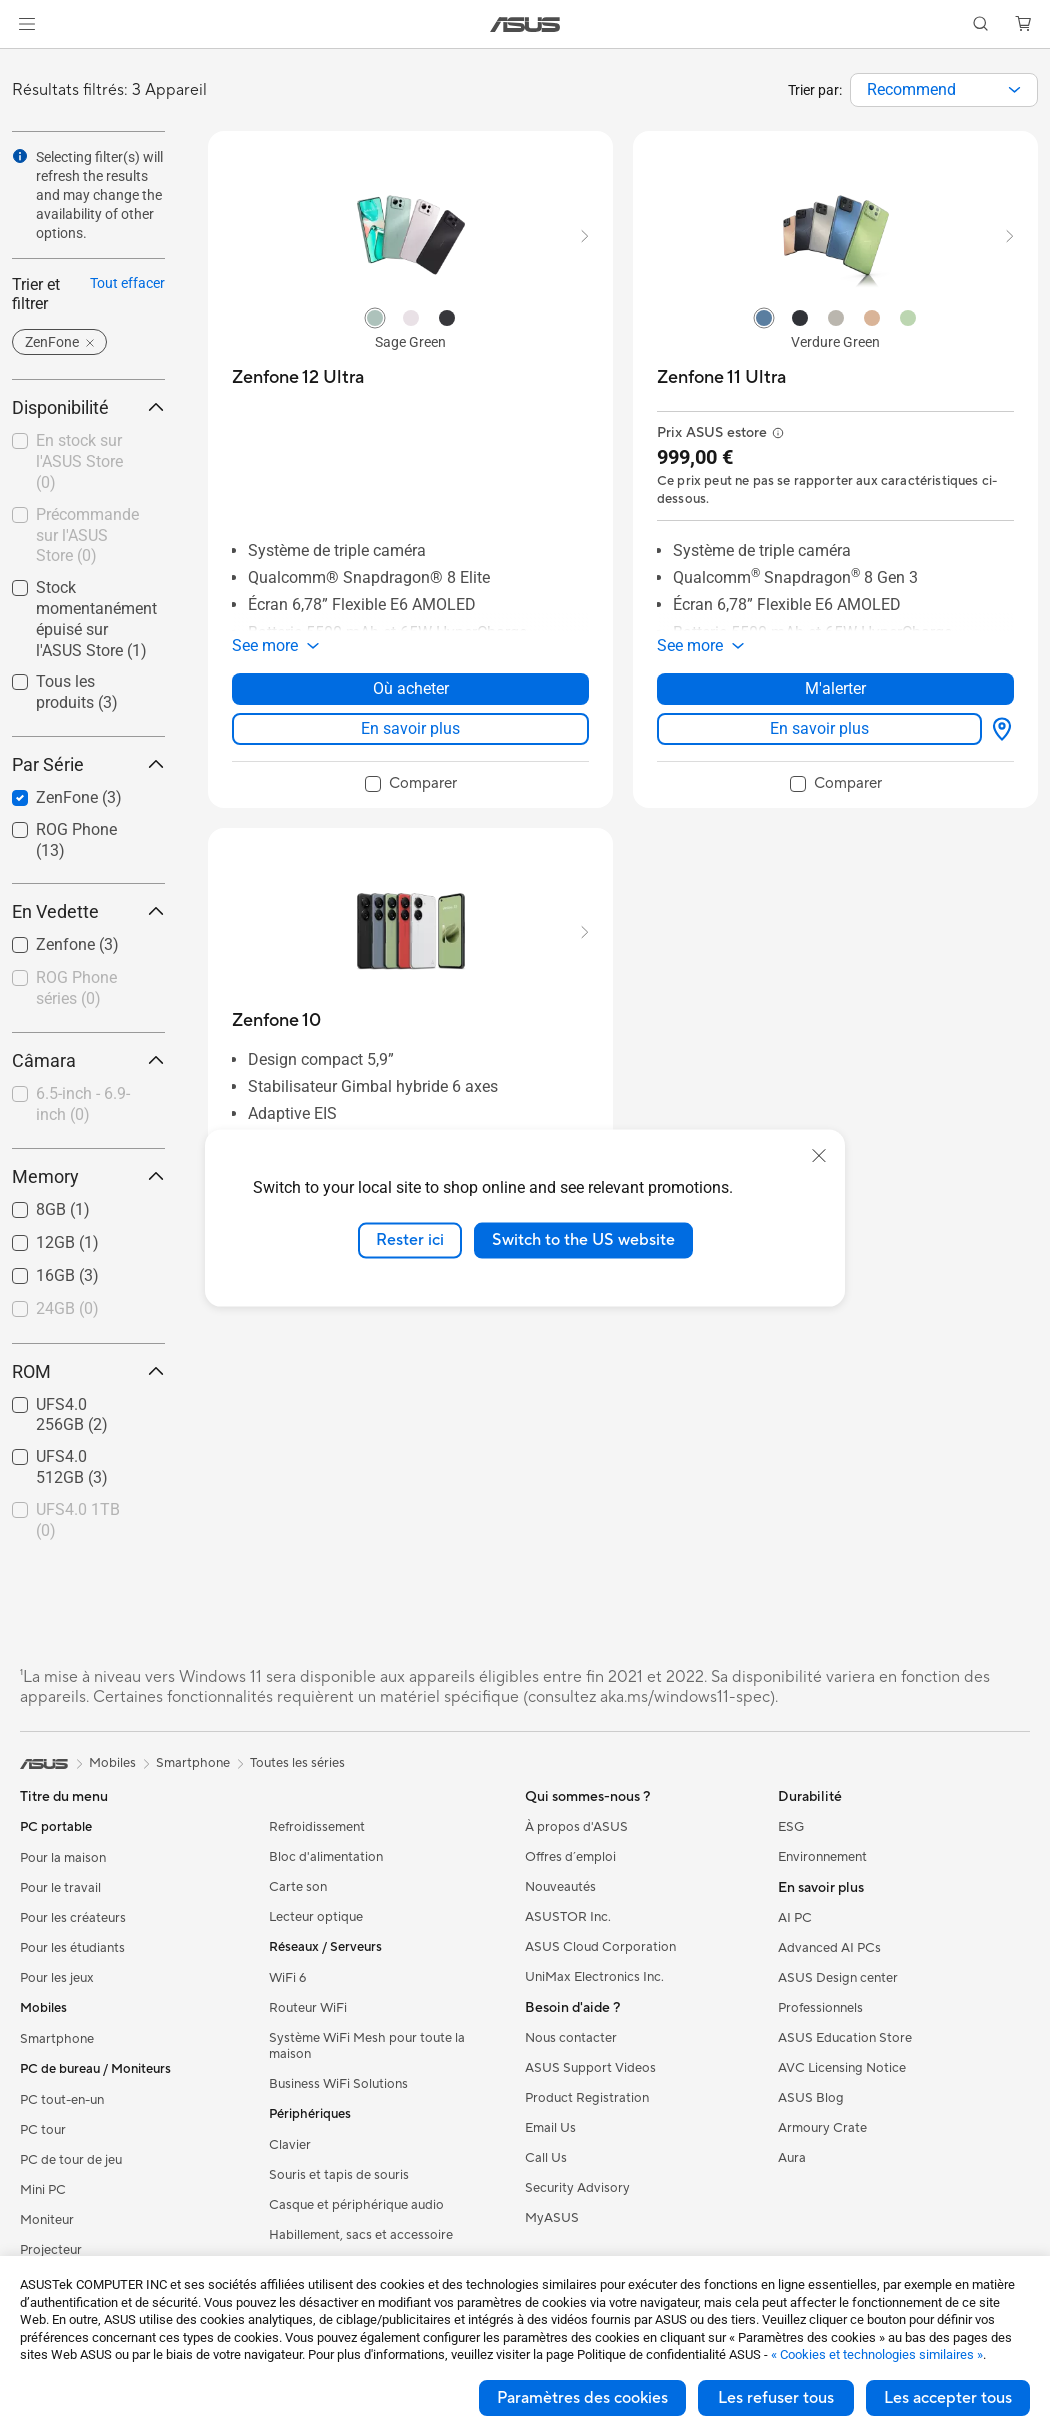 This screenshot has height=2436, width=1050. Describe the element at coordinates (525, 24) in the screenshot. I see `[link]` at that location.